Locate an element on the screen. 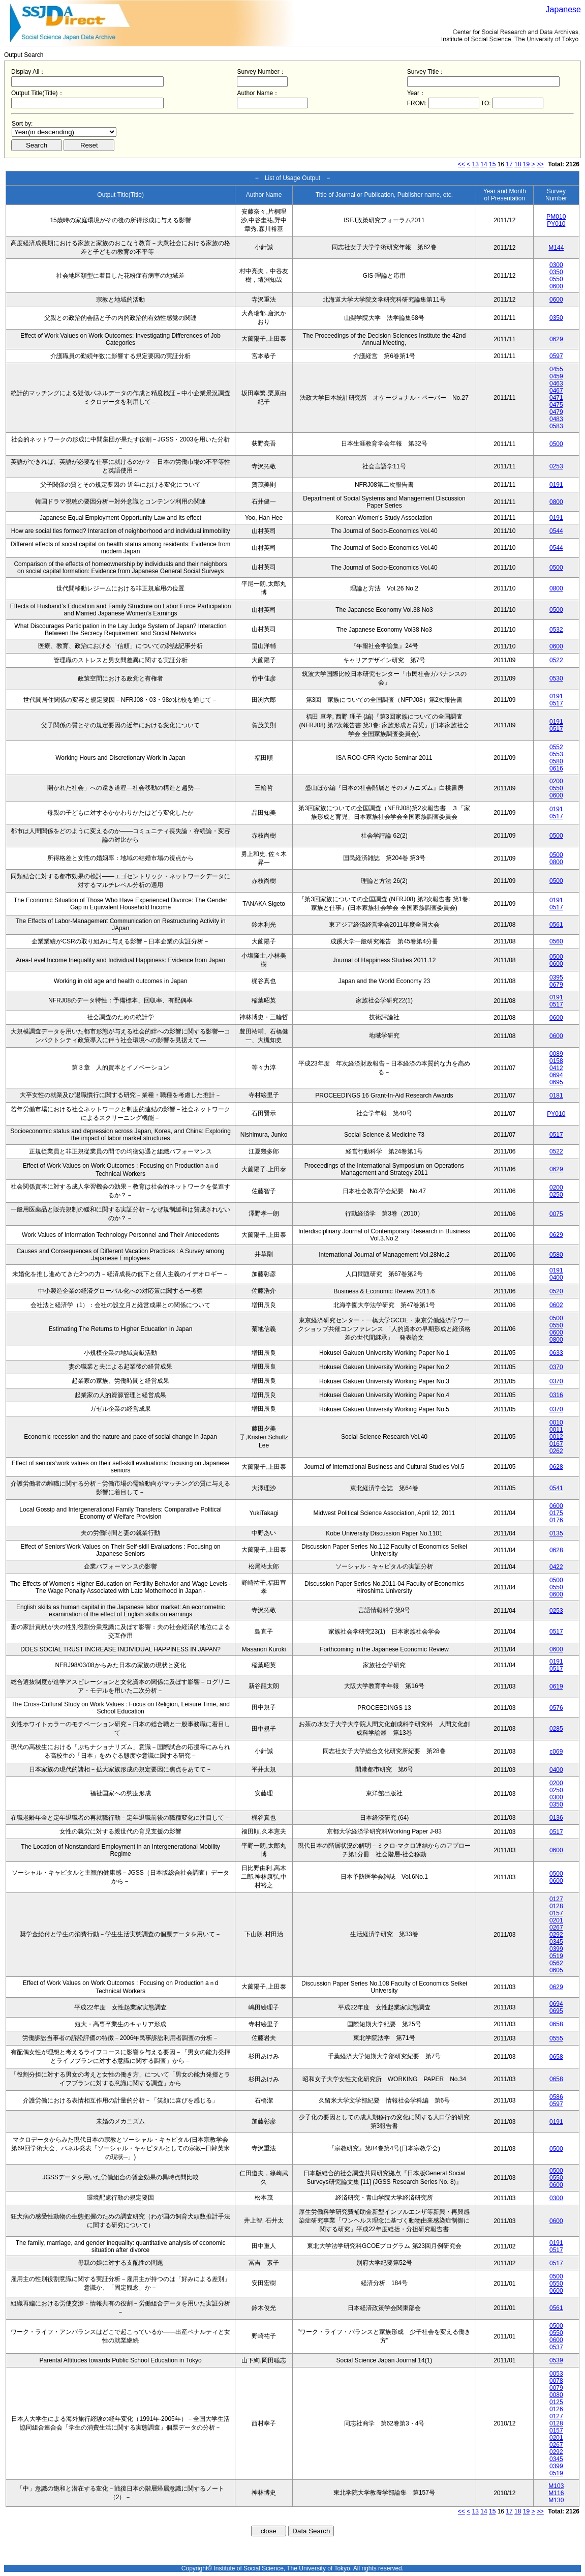 This screenshot has height=2576, width=585. 0467 is located at coordinates (556, 390).